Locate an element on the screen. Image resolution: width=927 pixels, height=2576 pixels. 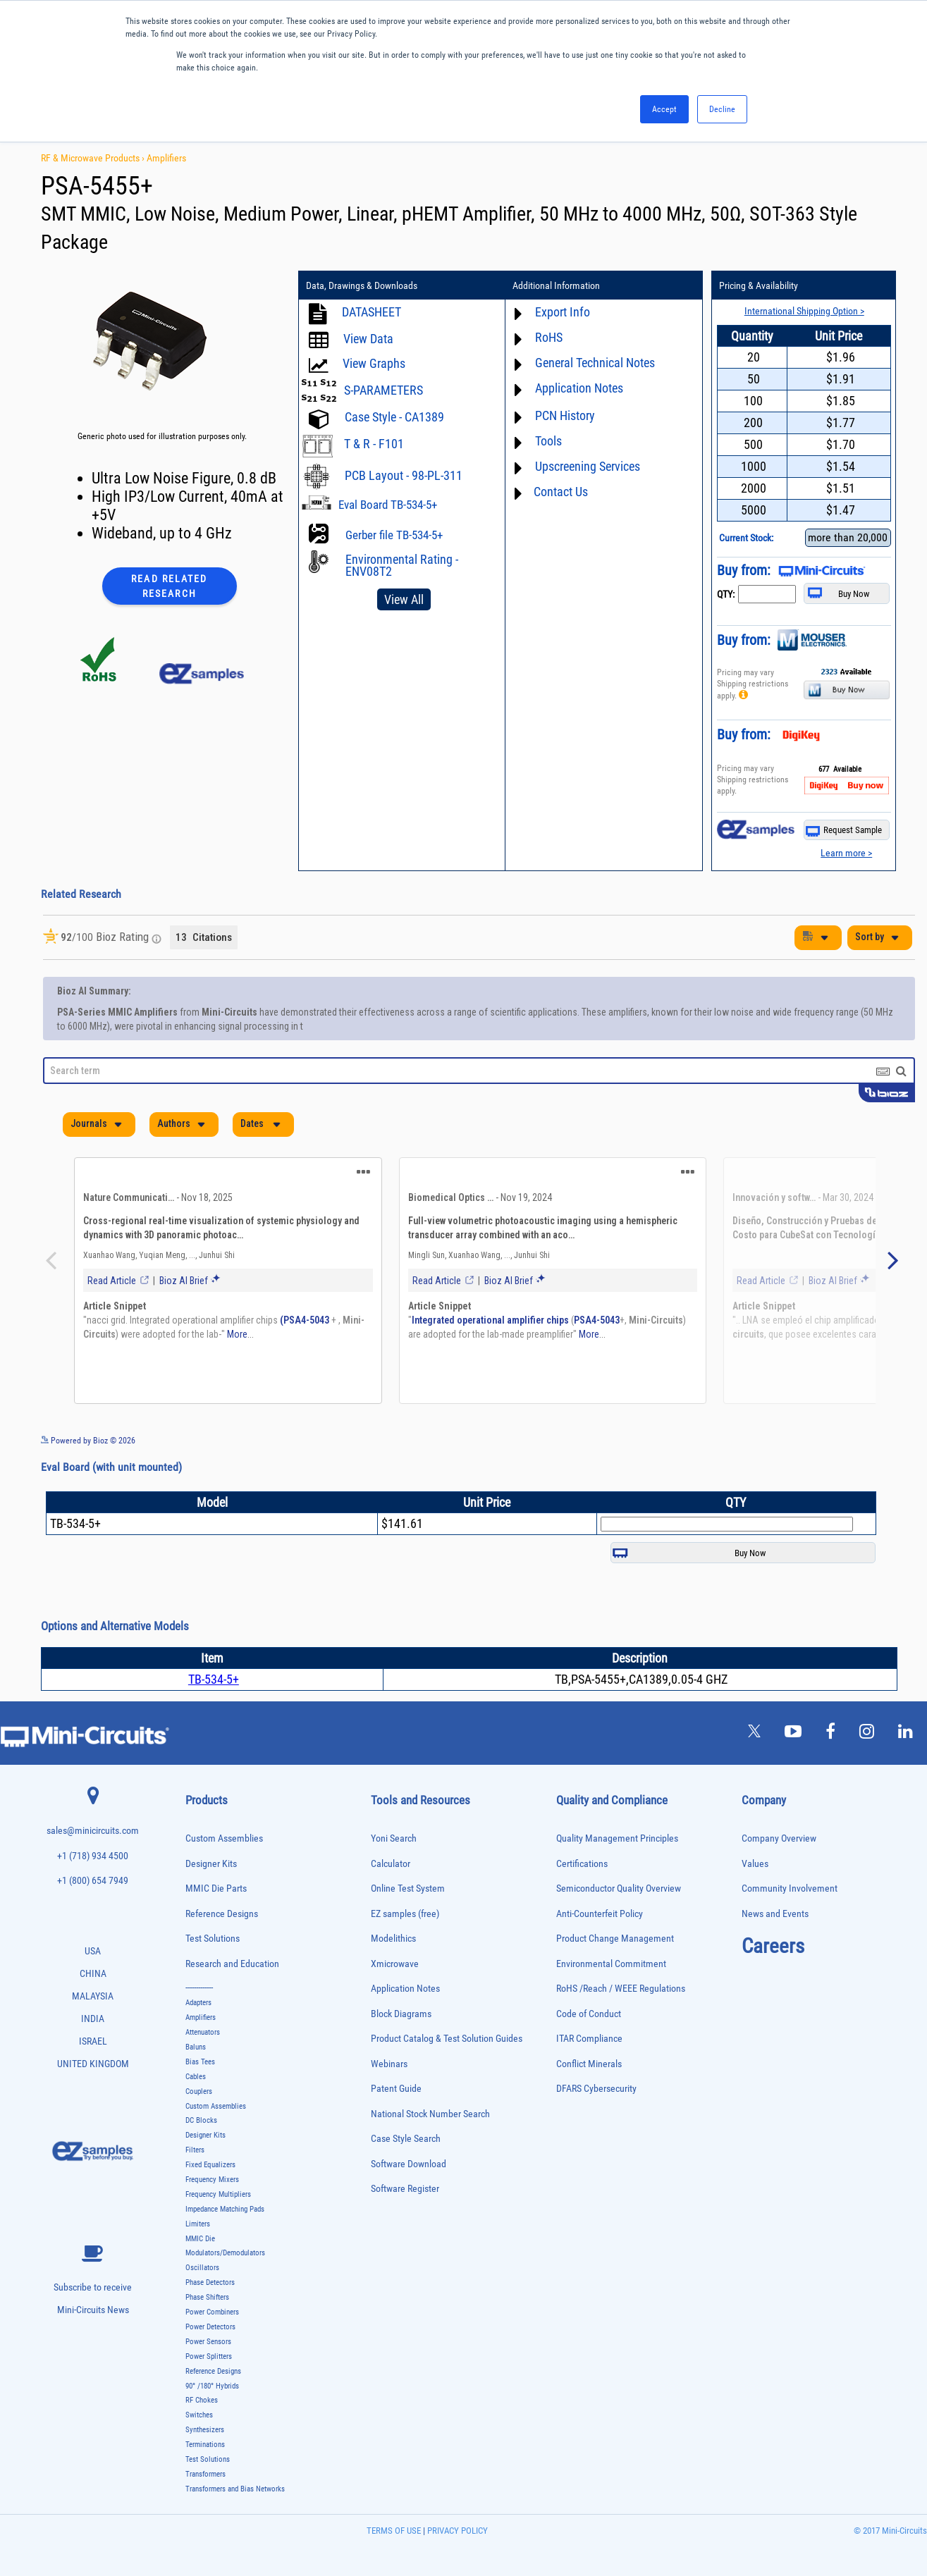
Application Notes is located at coordinates (579, 388).